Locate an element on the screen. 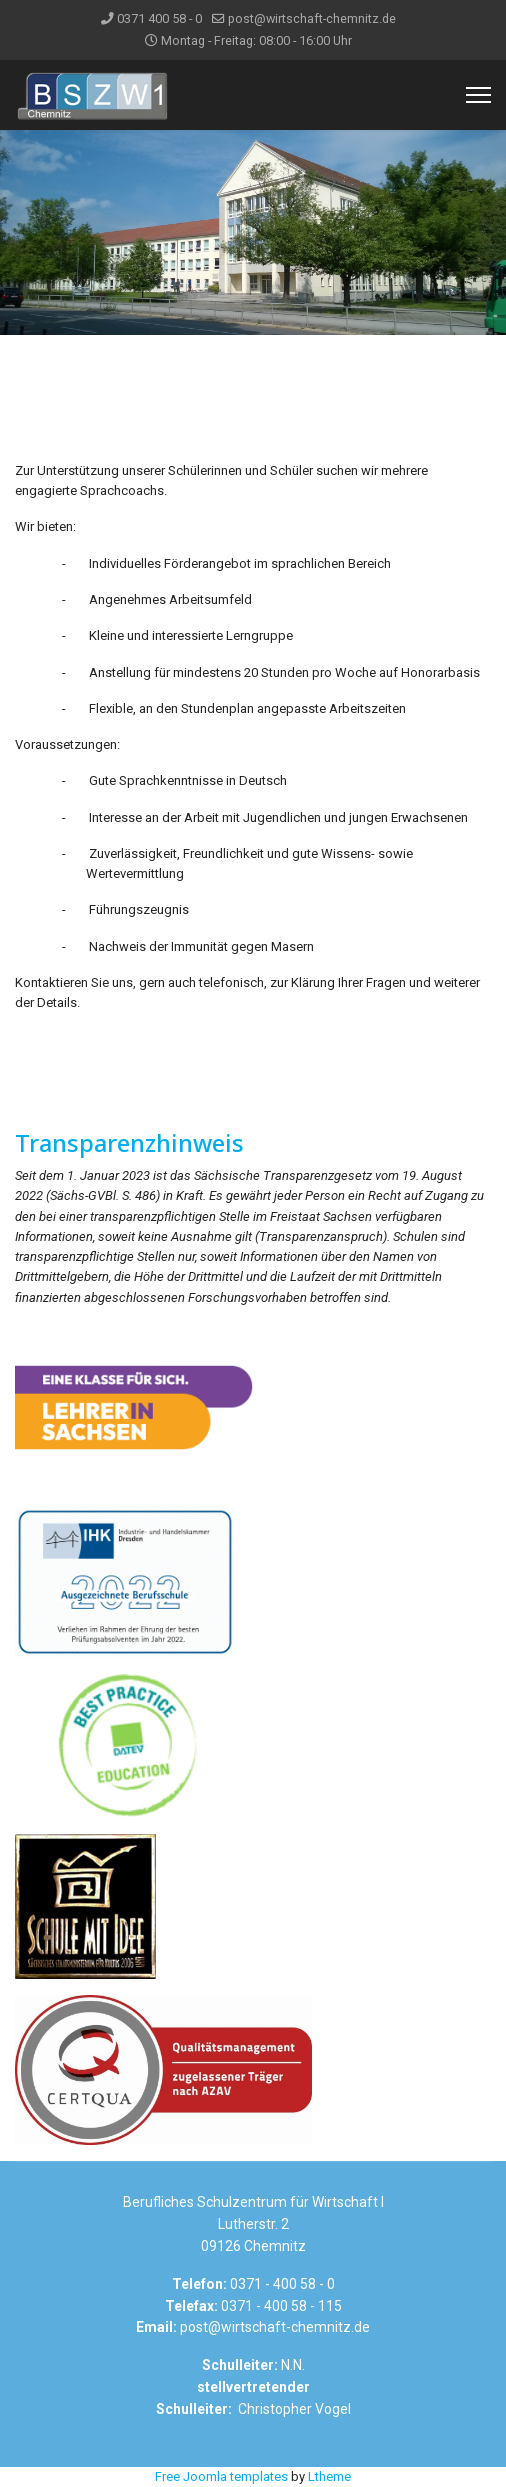 The width and height of the screenshot is (506, 2487). 0371 400 58 - 0 is located at coordinates (159, 18).